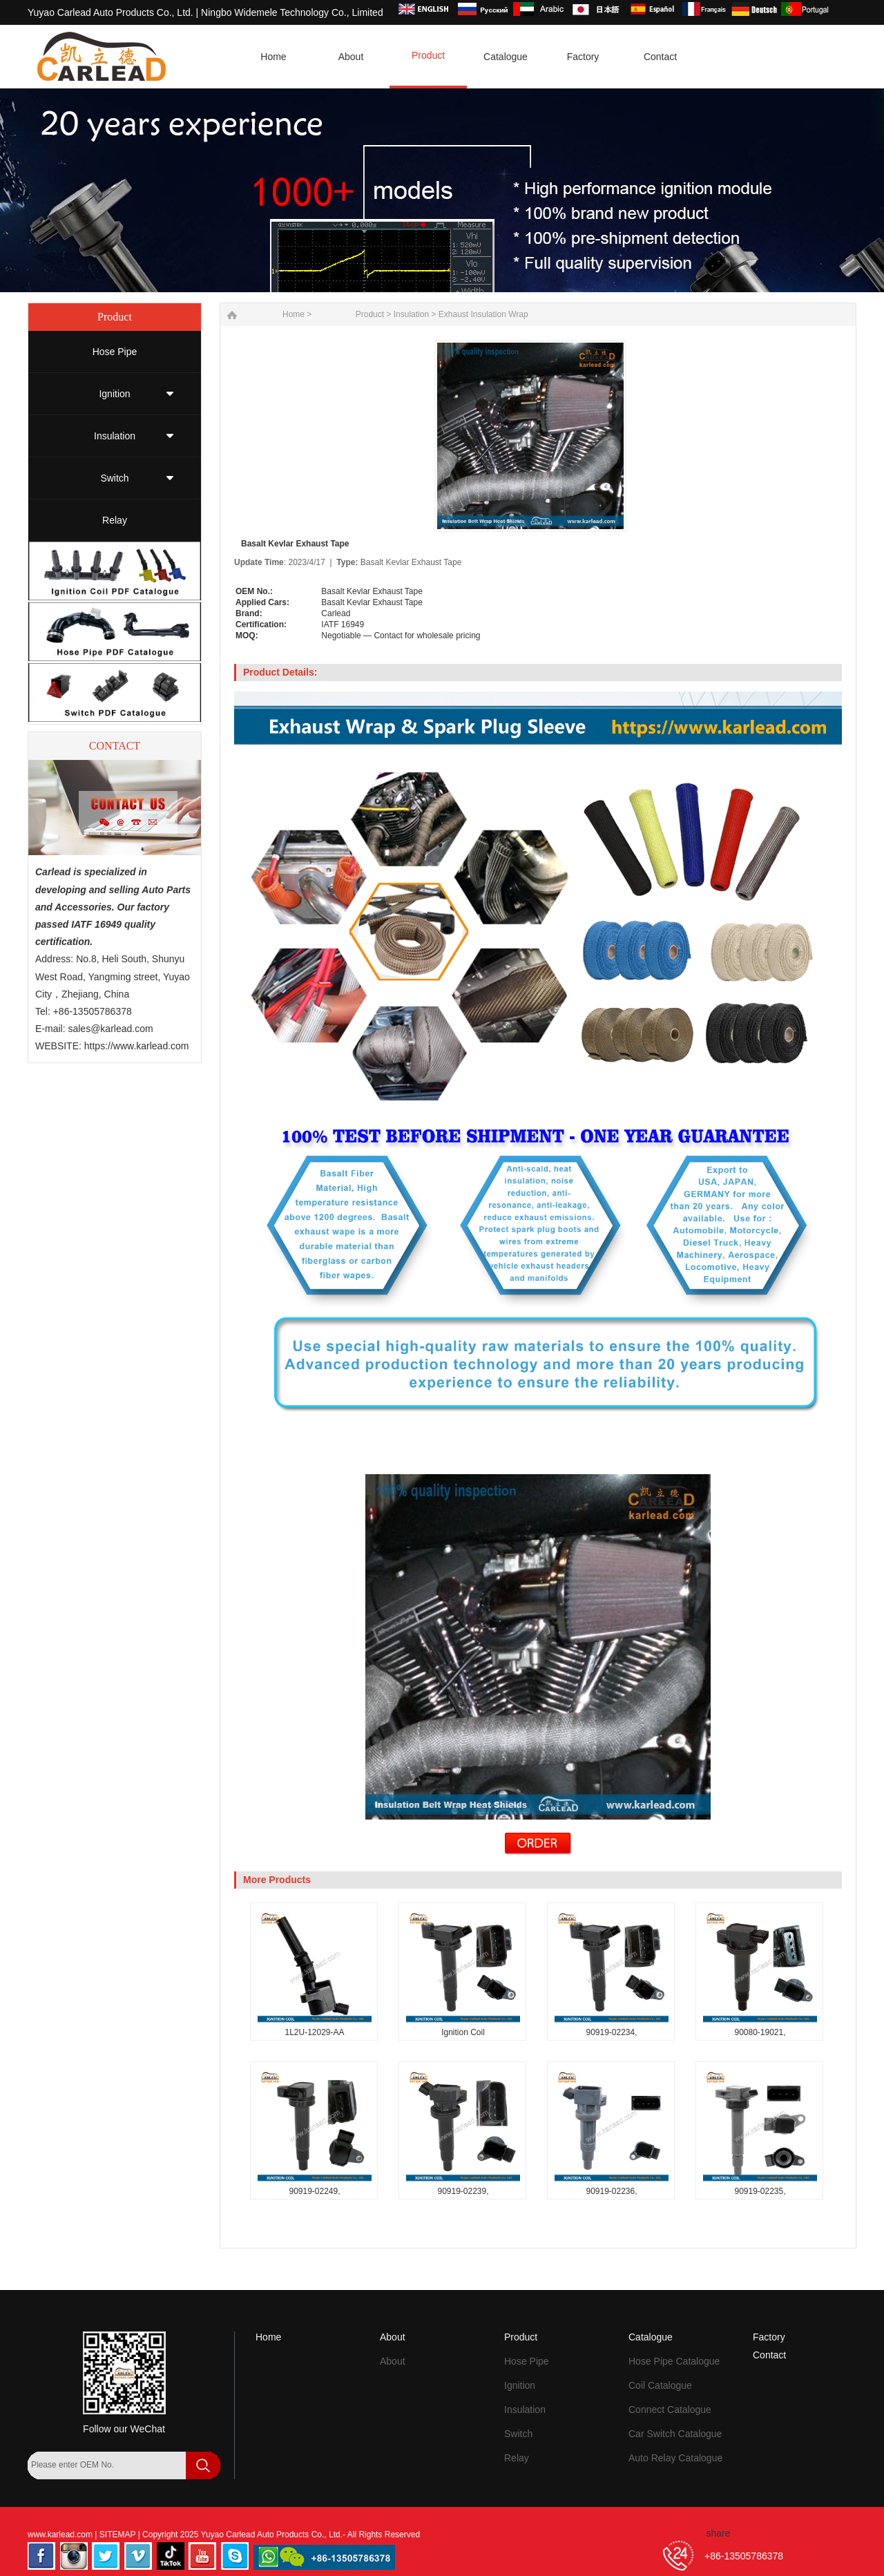  What do you see at coordinates (483, 314) in the screenshot?
I see `Exhaust Insulation Wrap` at bounding box center [483, 314].